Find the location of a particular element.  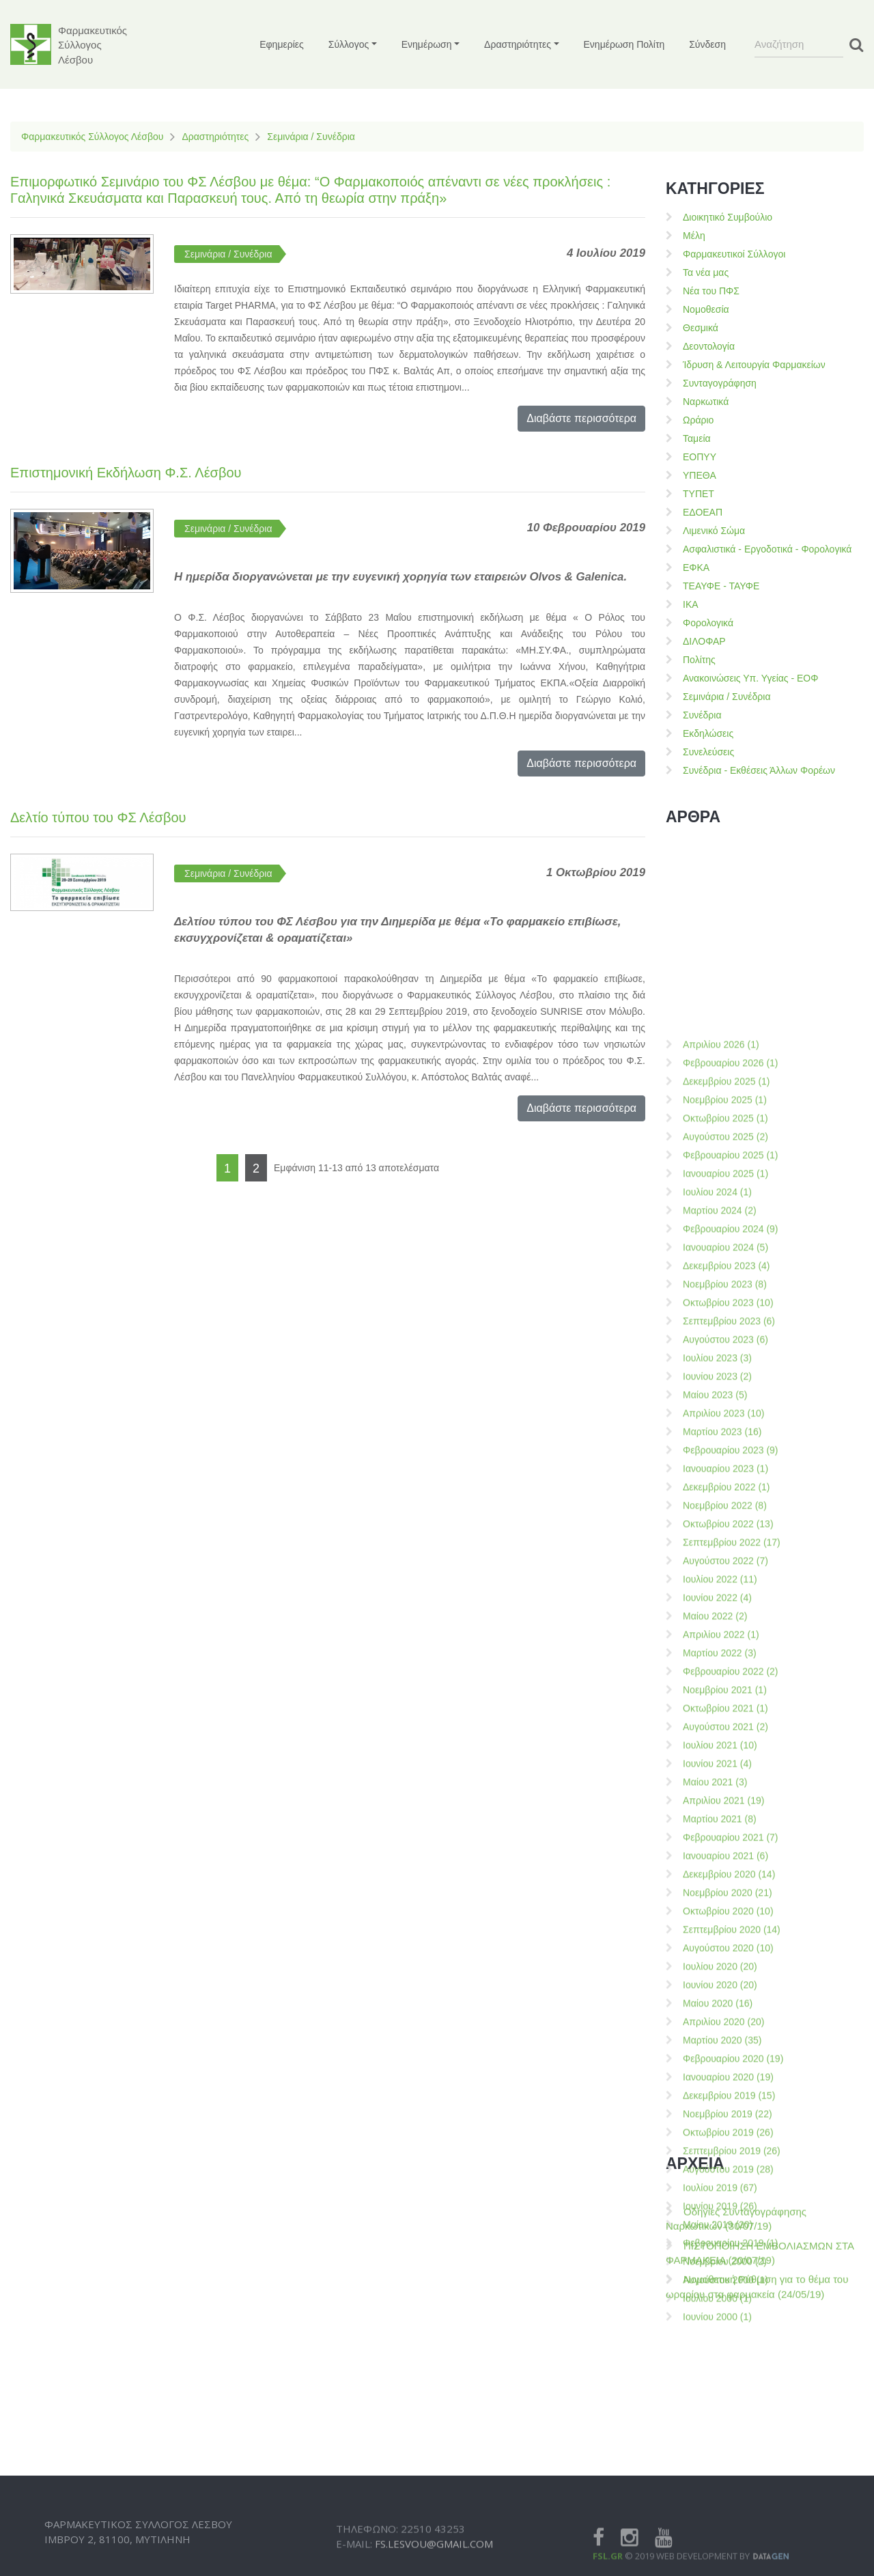

Ιουνίου 2023 (2) is located at coordinates (717, 2001).